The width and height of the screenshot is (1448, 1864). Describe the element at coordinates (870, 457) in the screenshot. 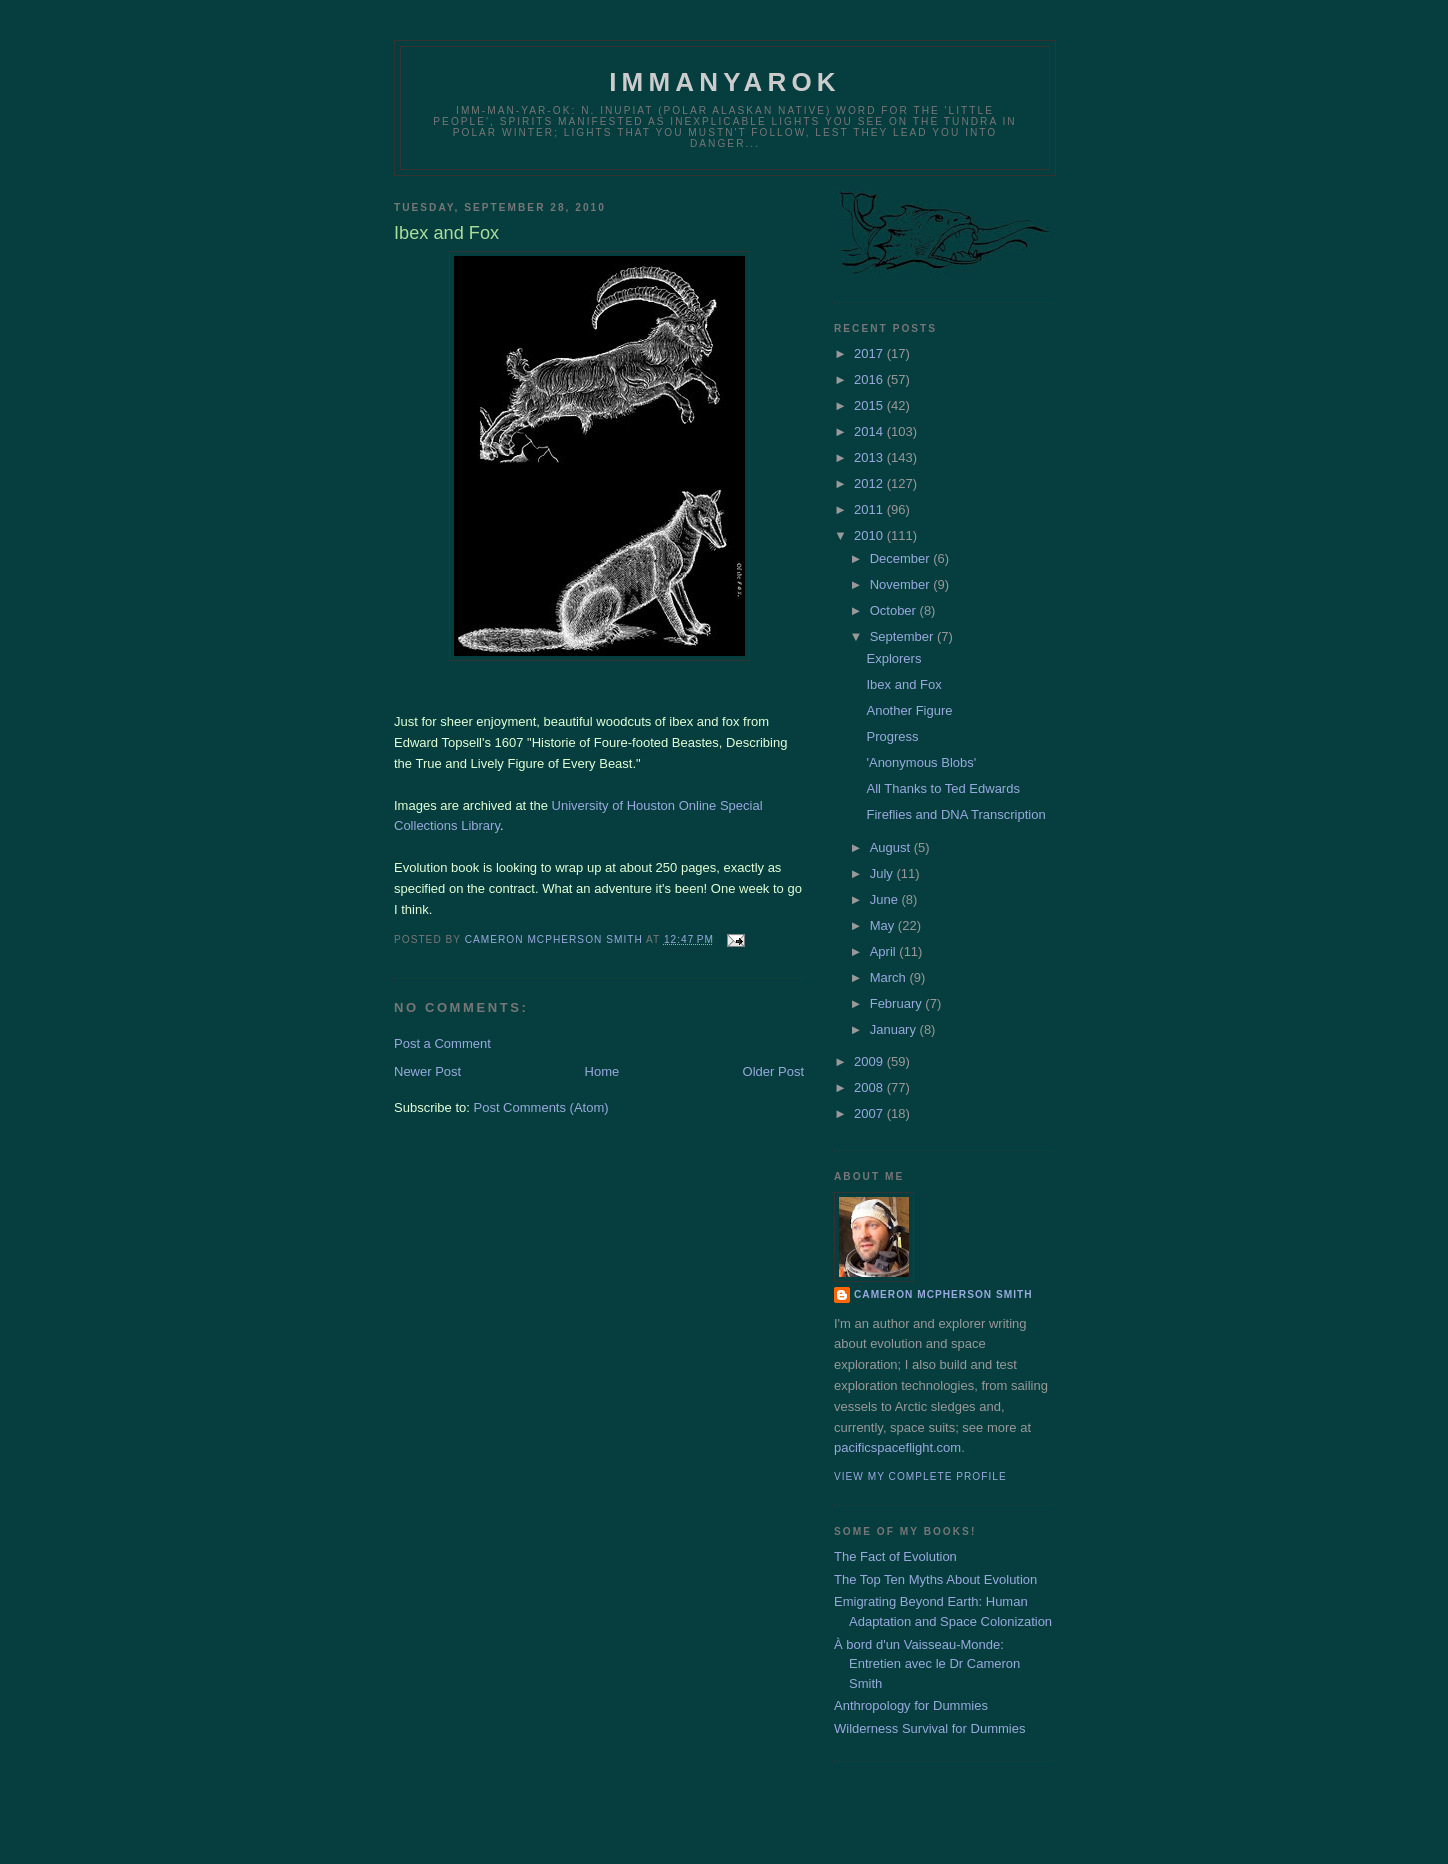

I see `2013` at that location.